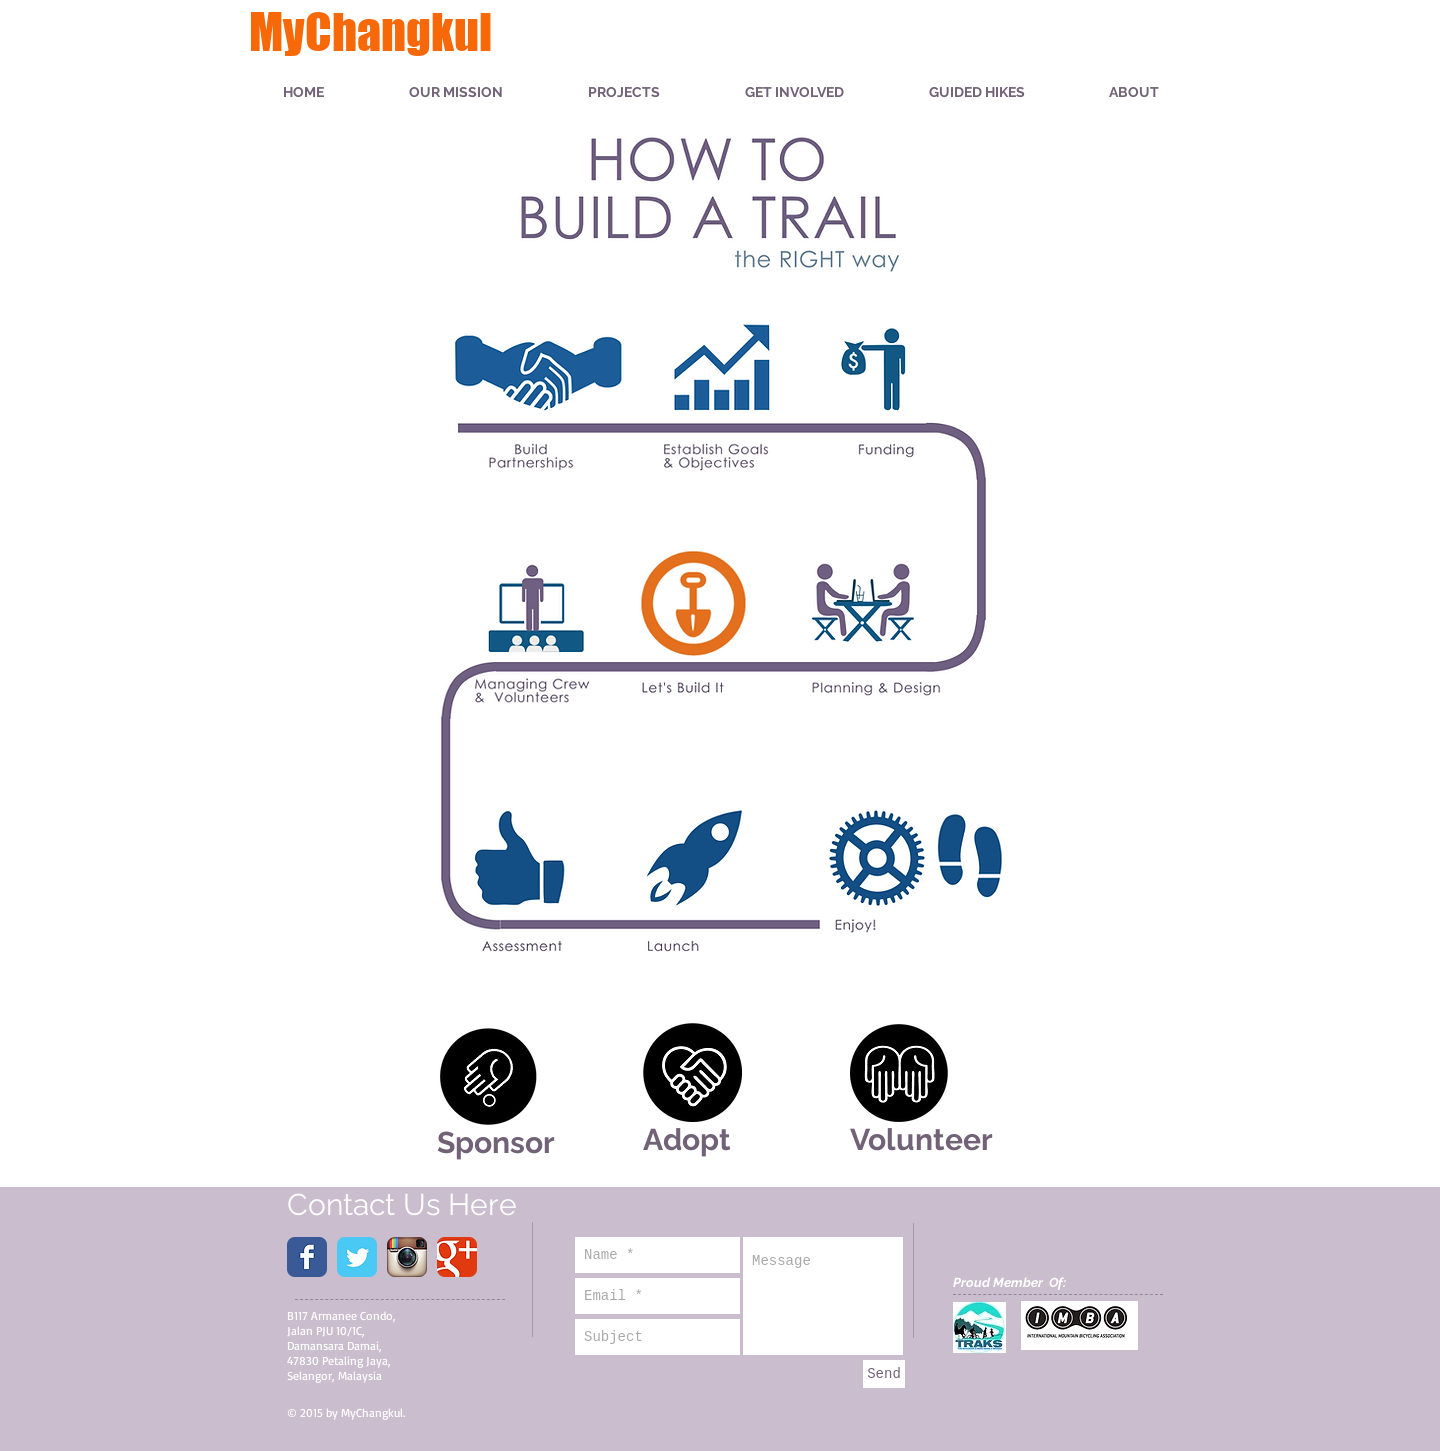  What do you see at coordinates (407, 1257) in the screenshot?
I see `[Instagram App Icon]` at bounding box center [407, 1257].